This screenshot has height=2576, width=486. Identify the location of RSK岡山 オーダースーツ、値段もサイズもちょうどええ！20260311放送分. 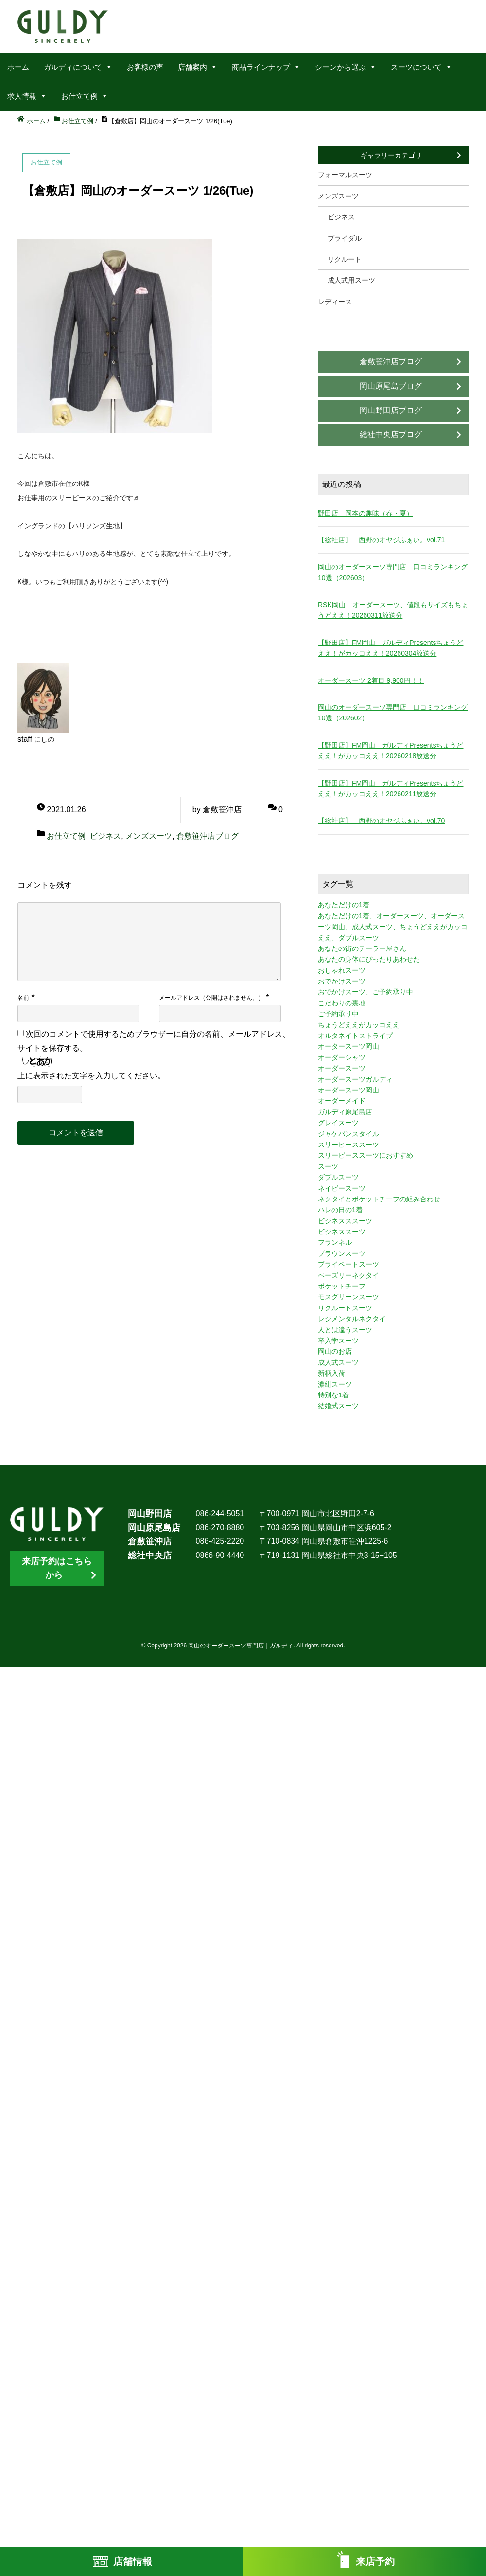
(393, 610).